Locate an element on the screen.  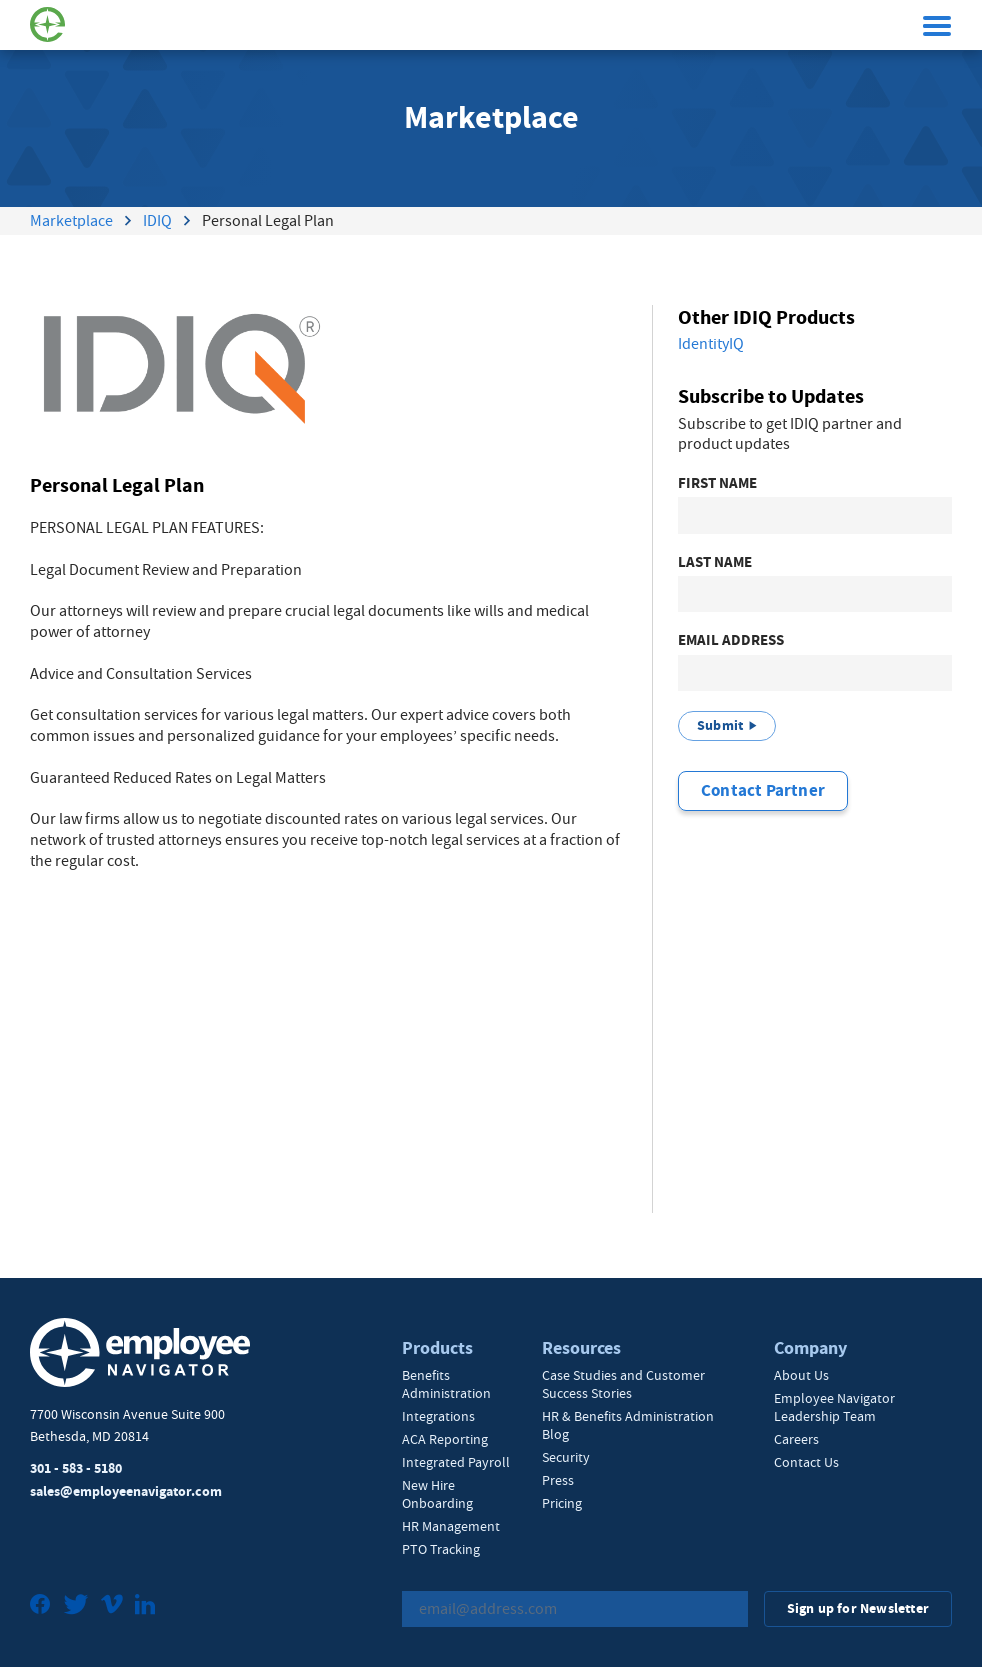
Contact Us is located at coordinates (806, 1462).